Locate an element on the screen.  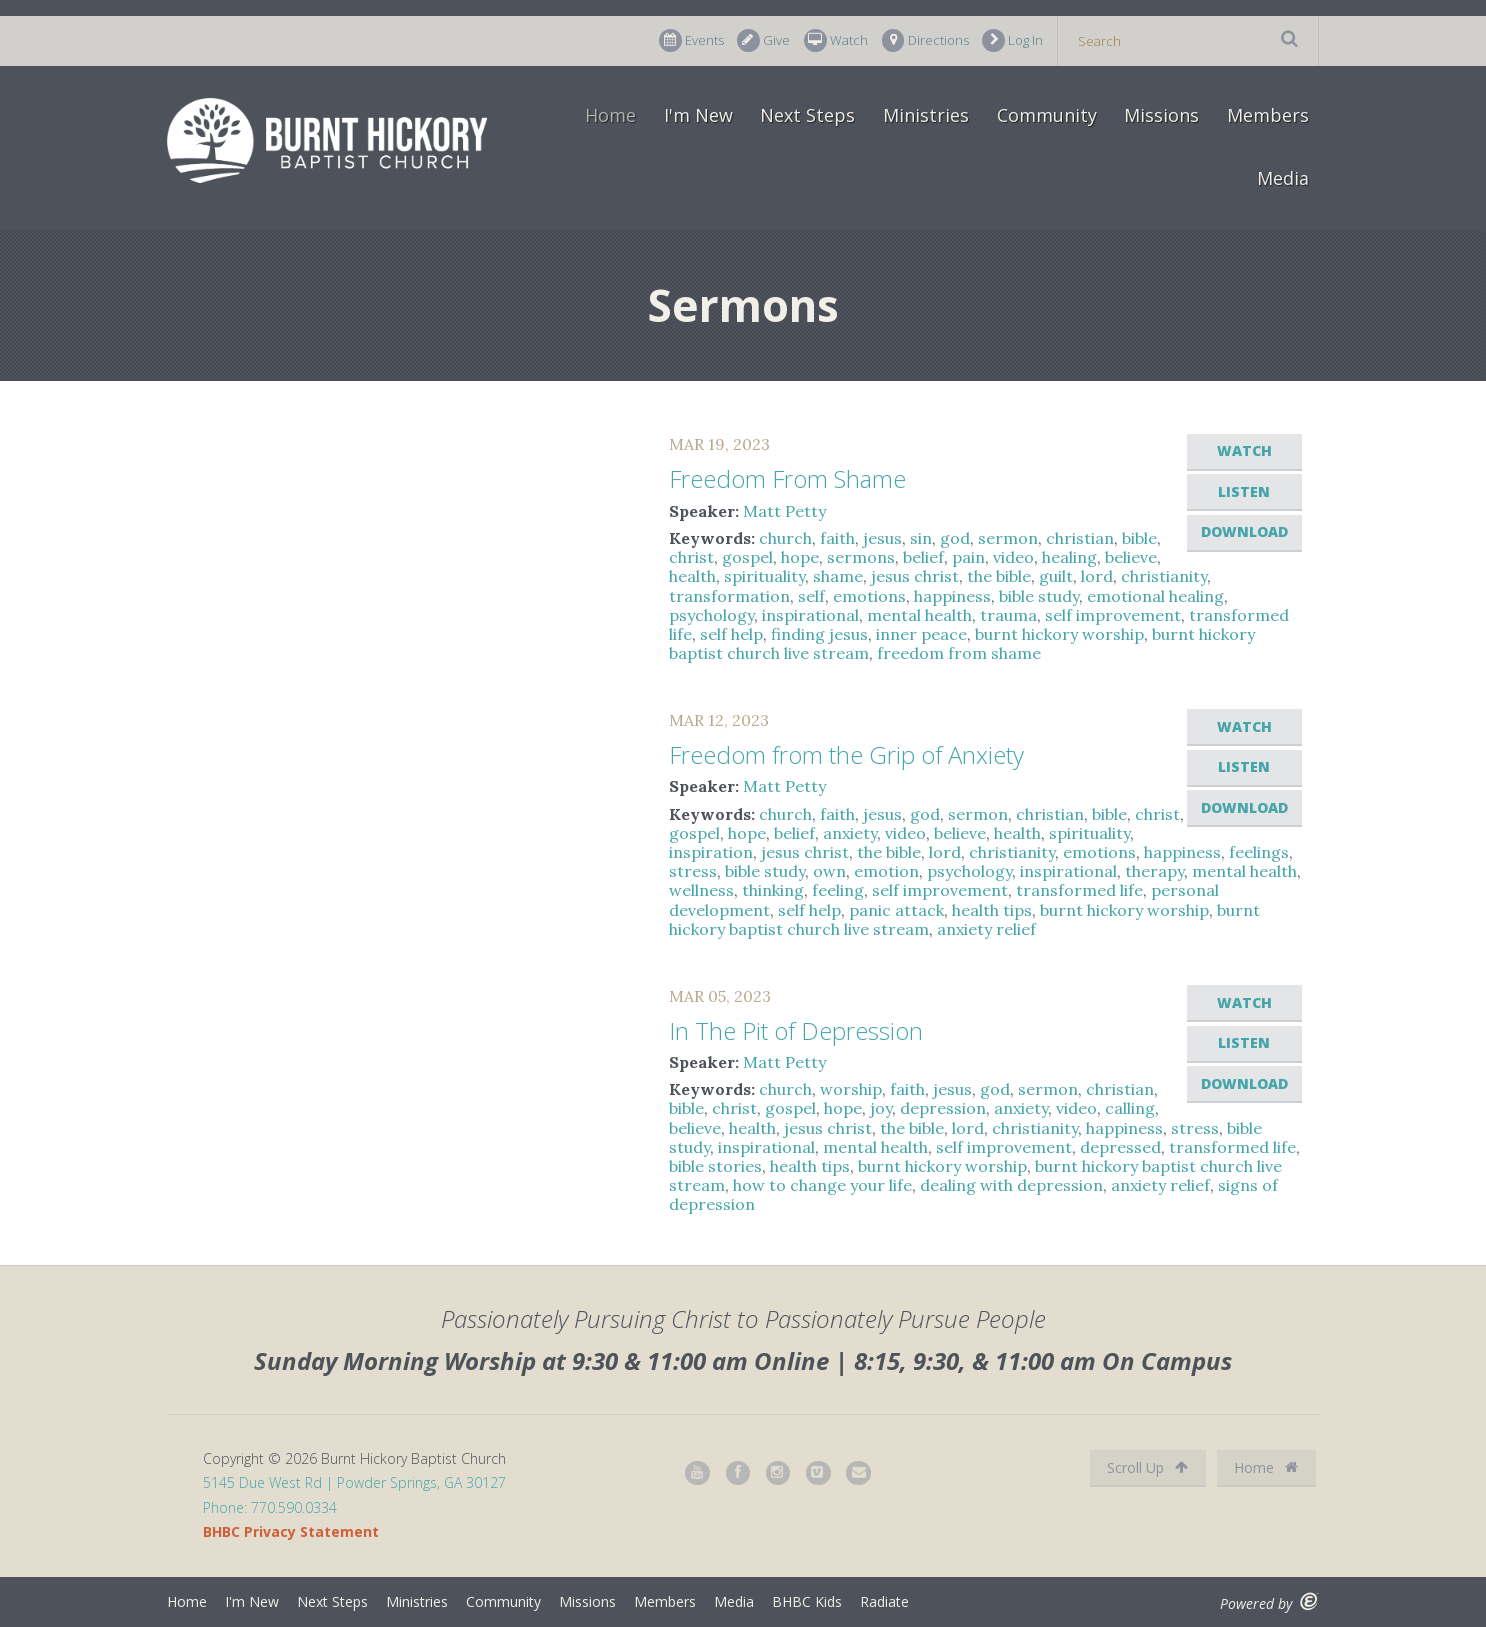
Scroll Up is located at coordinates (1147, 1467).